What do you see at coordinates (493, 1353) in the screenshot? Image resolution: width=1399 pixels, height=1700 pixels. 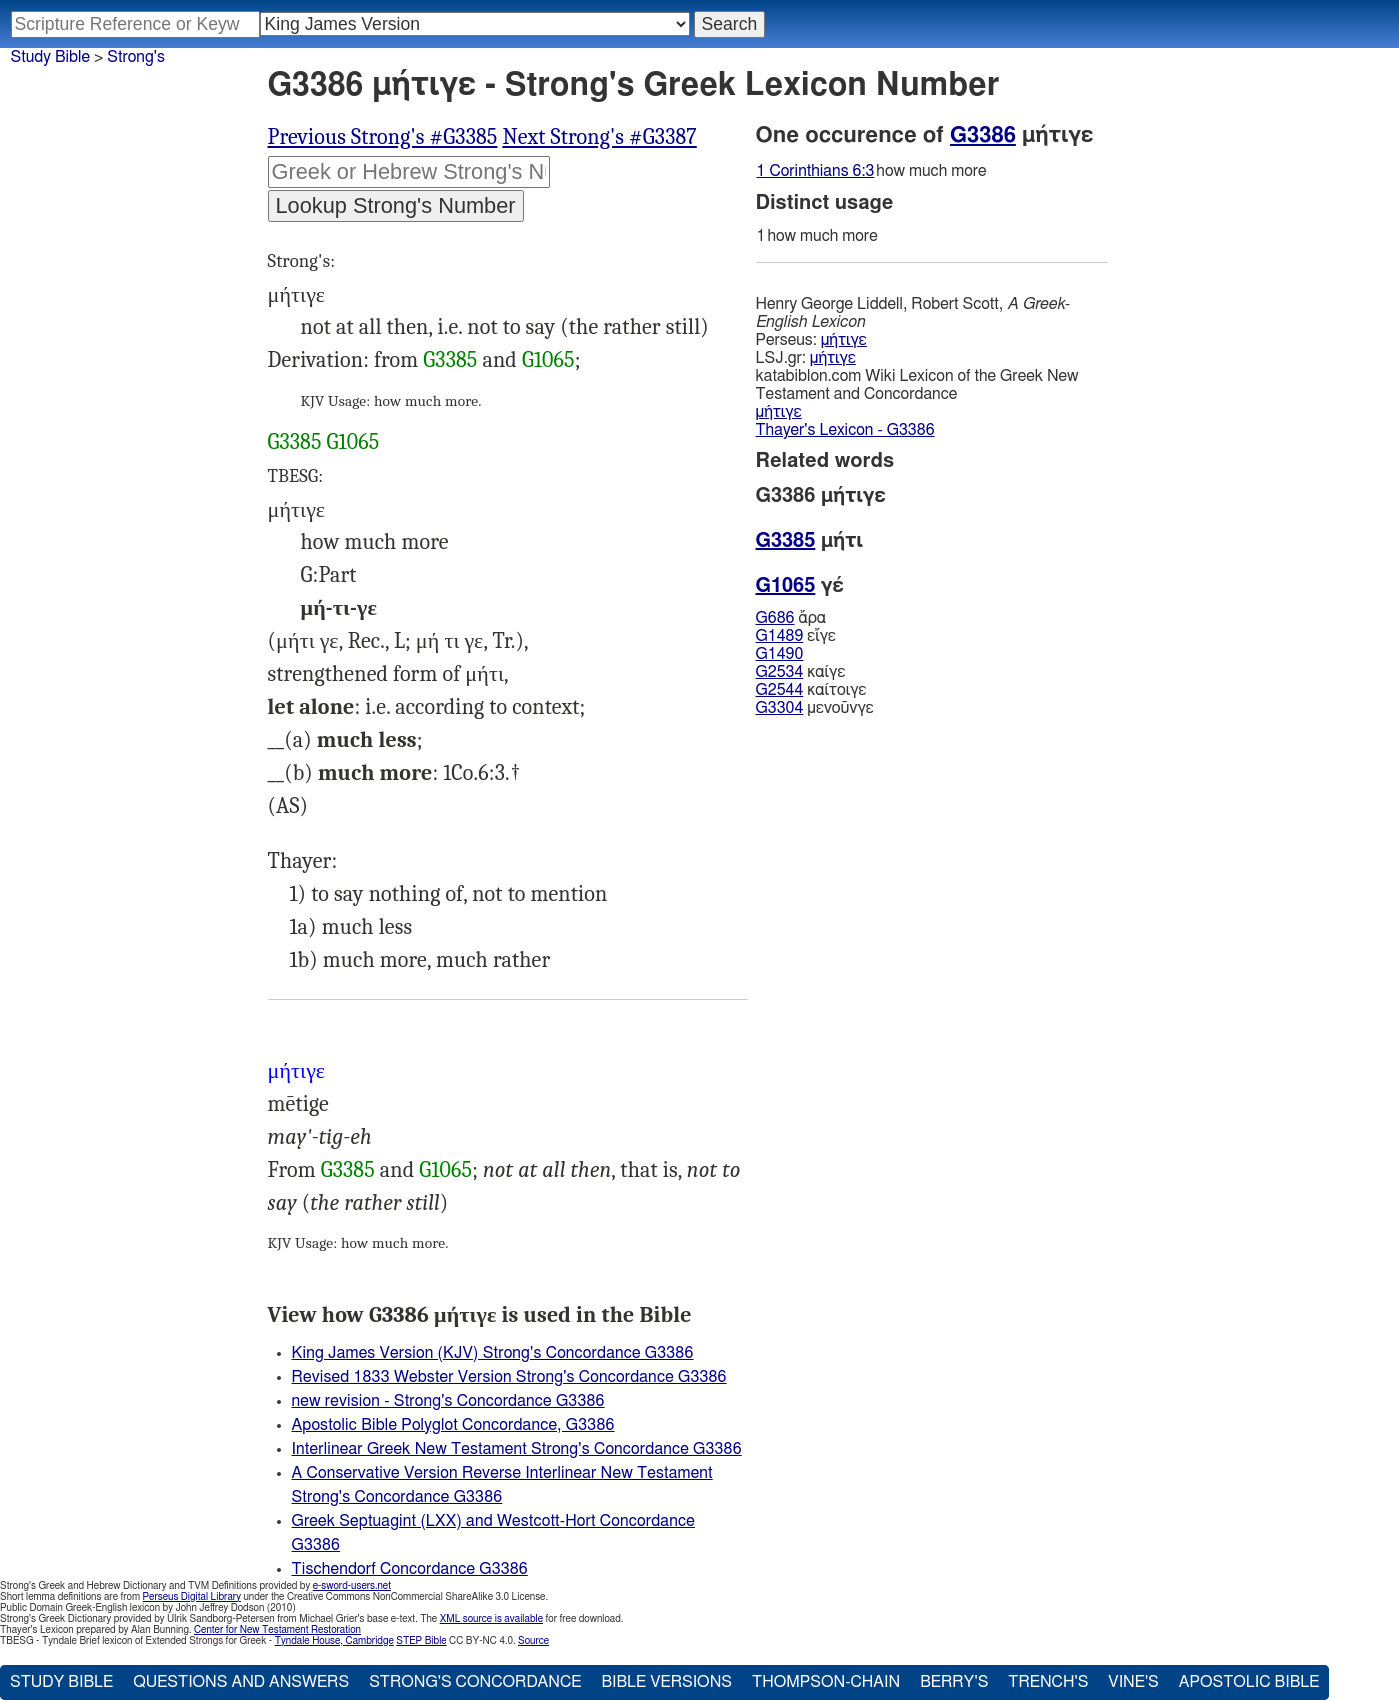 I see `King James Version (KJV) Strong's Concordance G3386` at bounding box center [493, 1353].